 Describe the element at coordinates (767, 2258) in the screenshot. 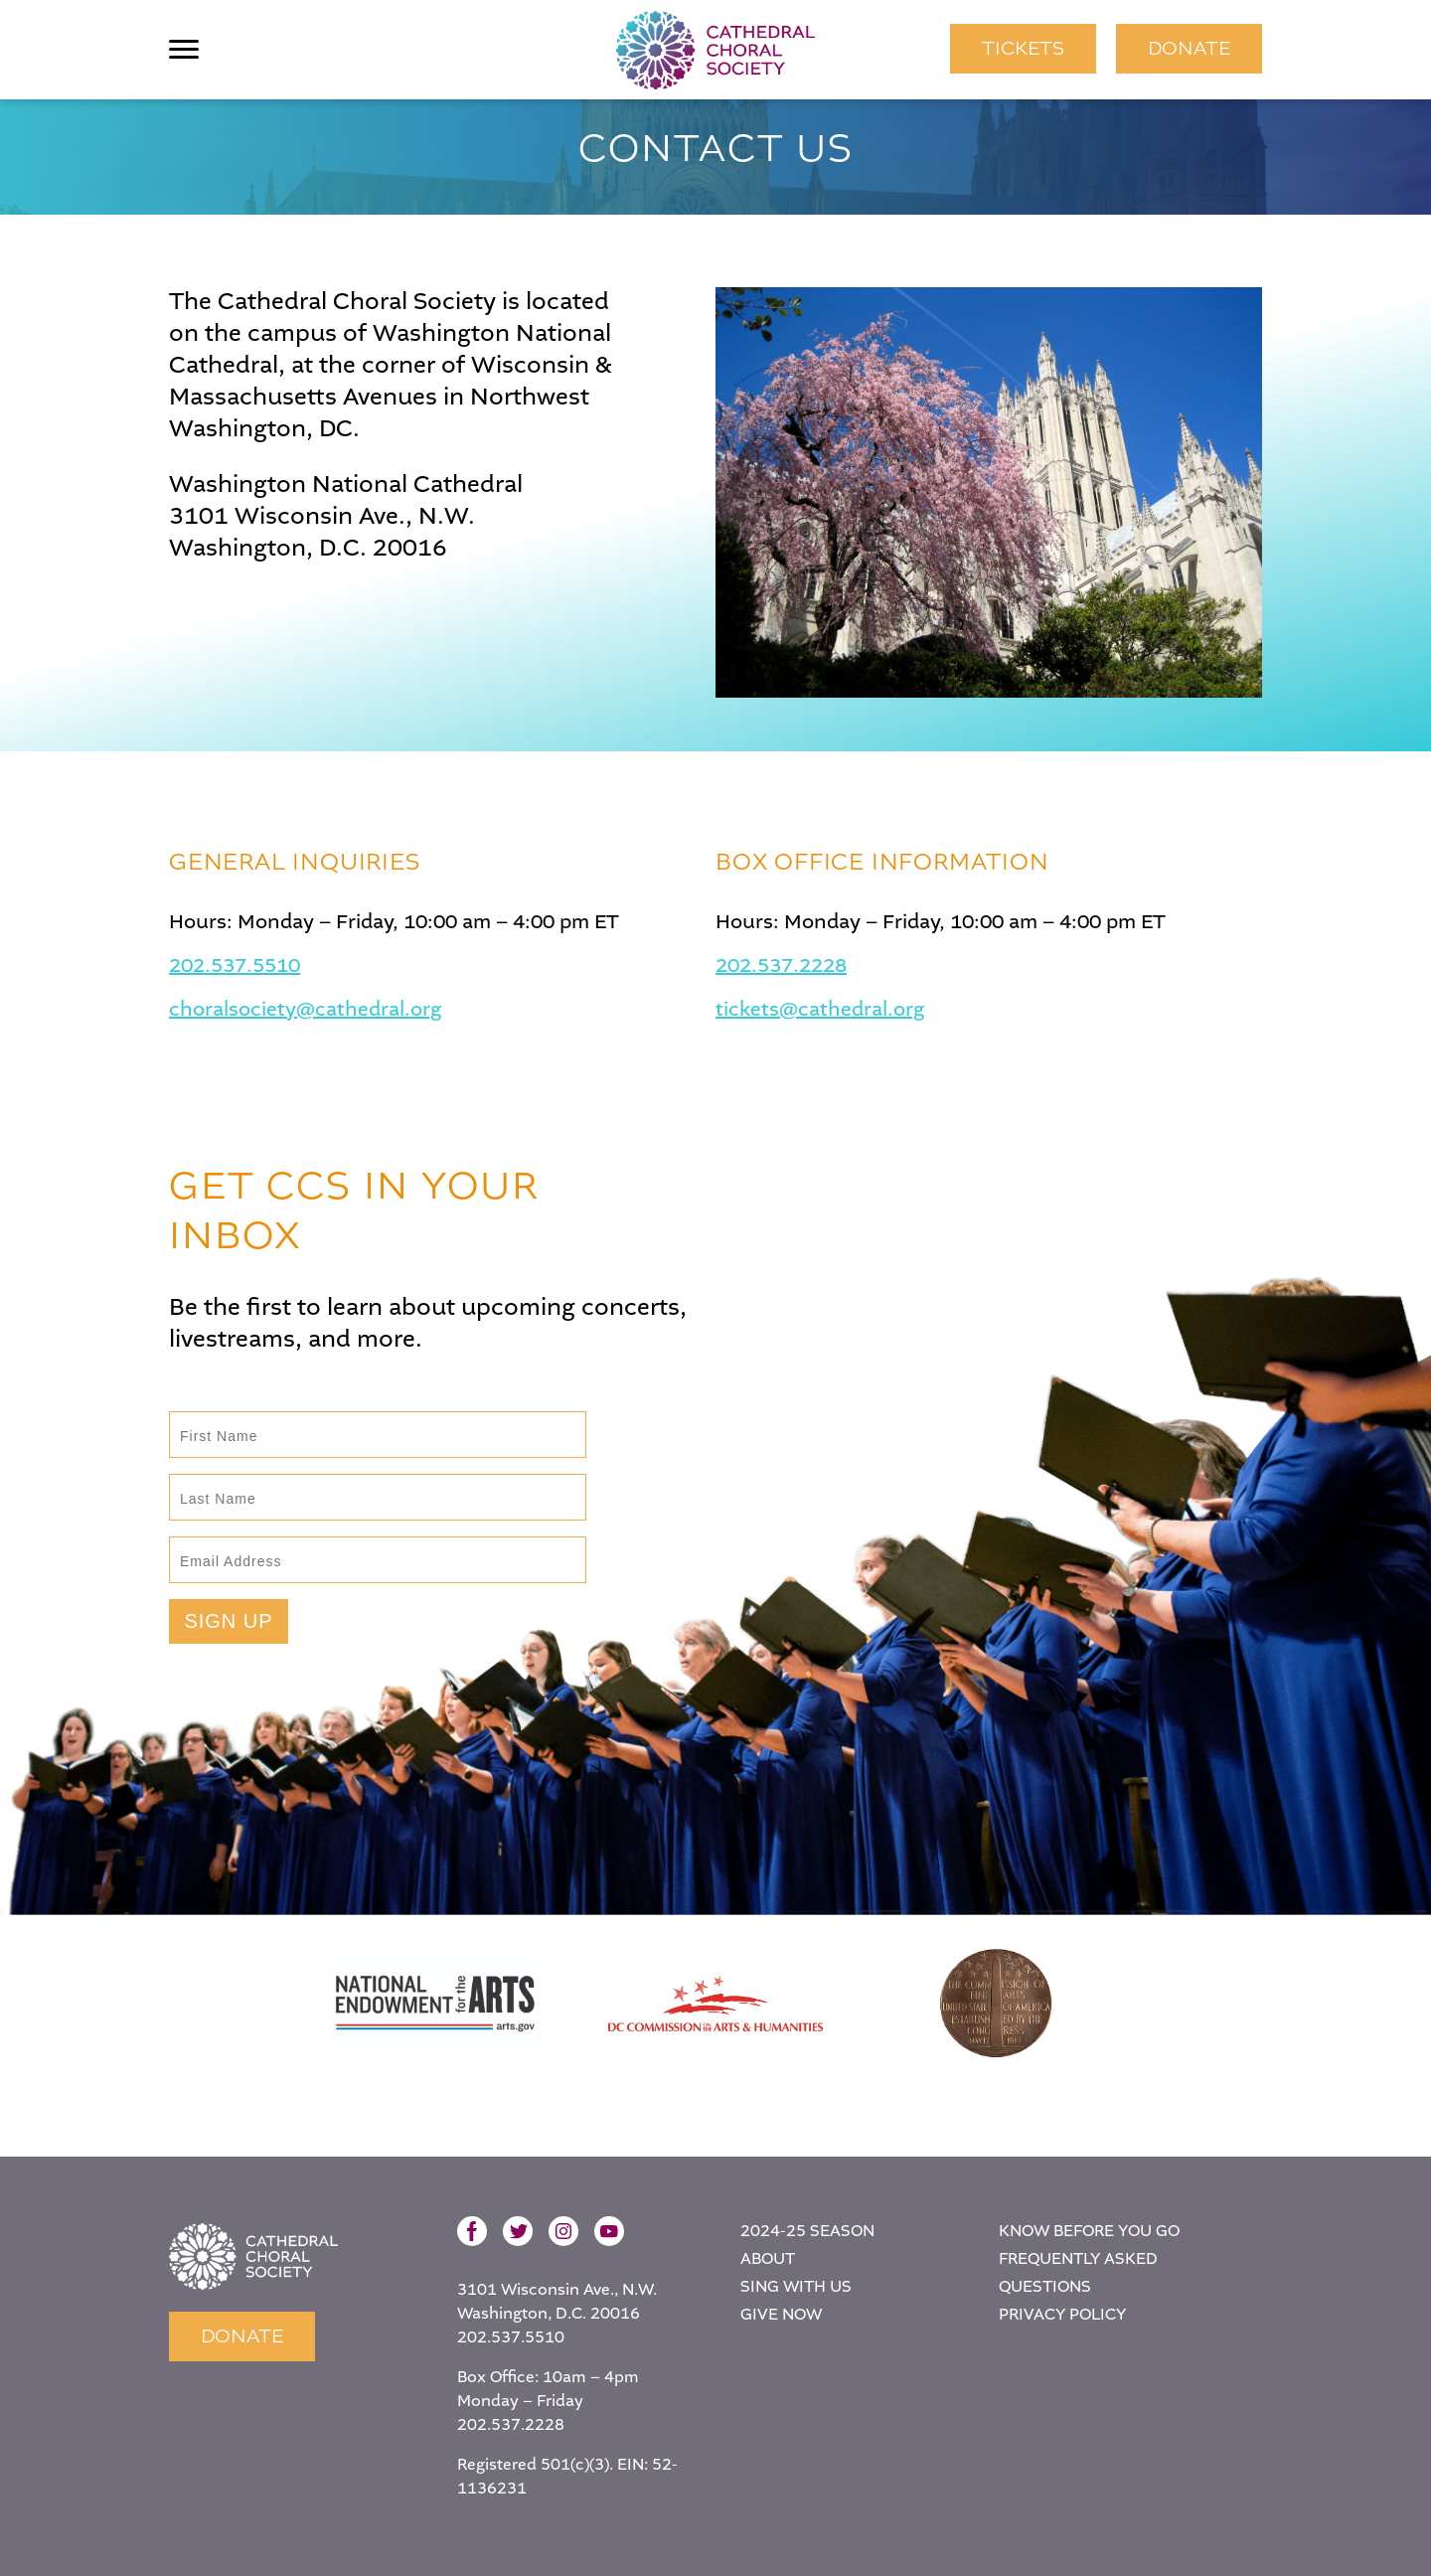

I see `About` at that location.